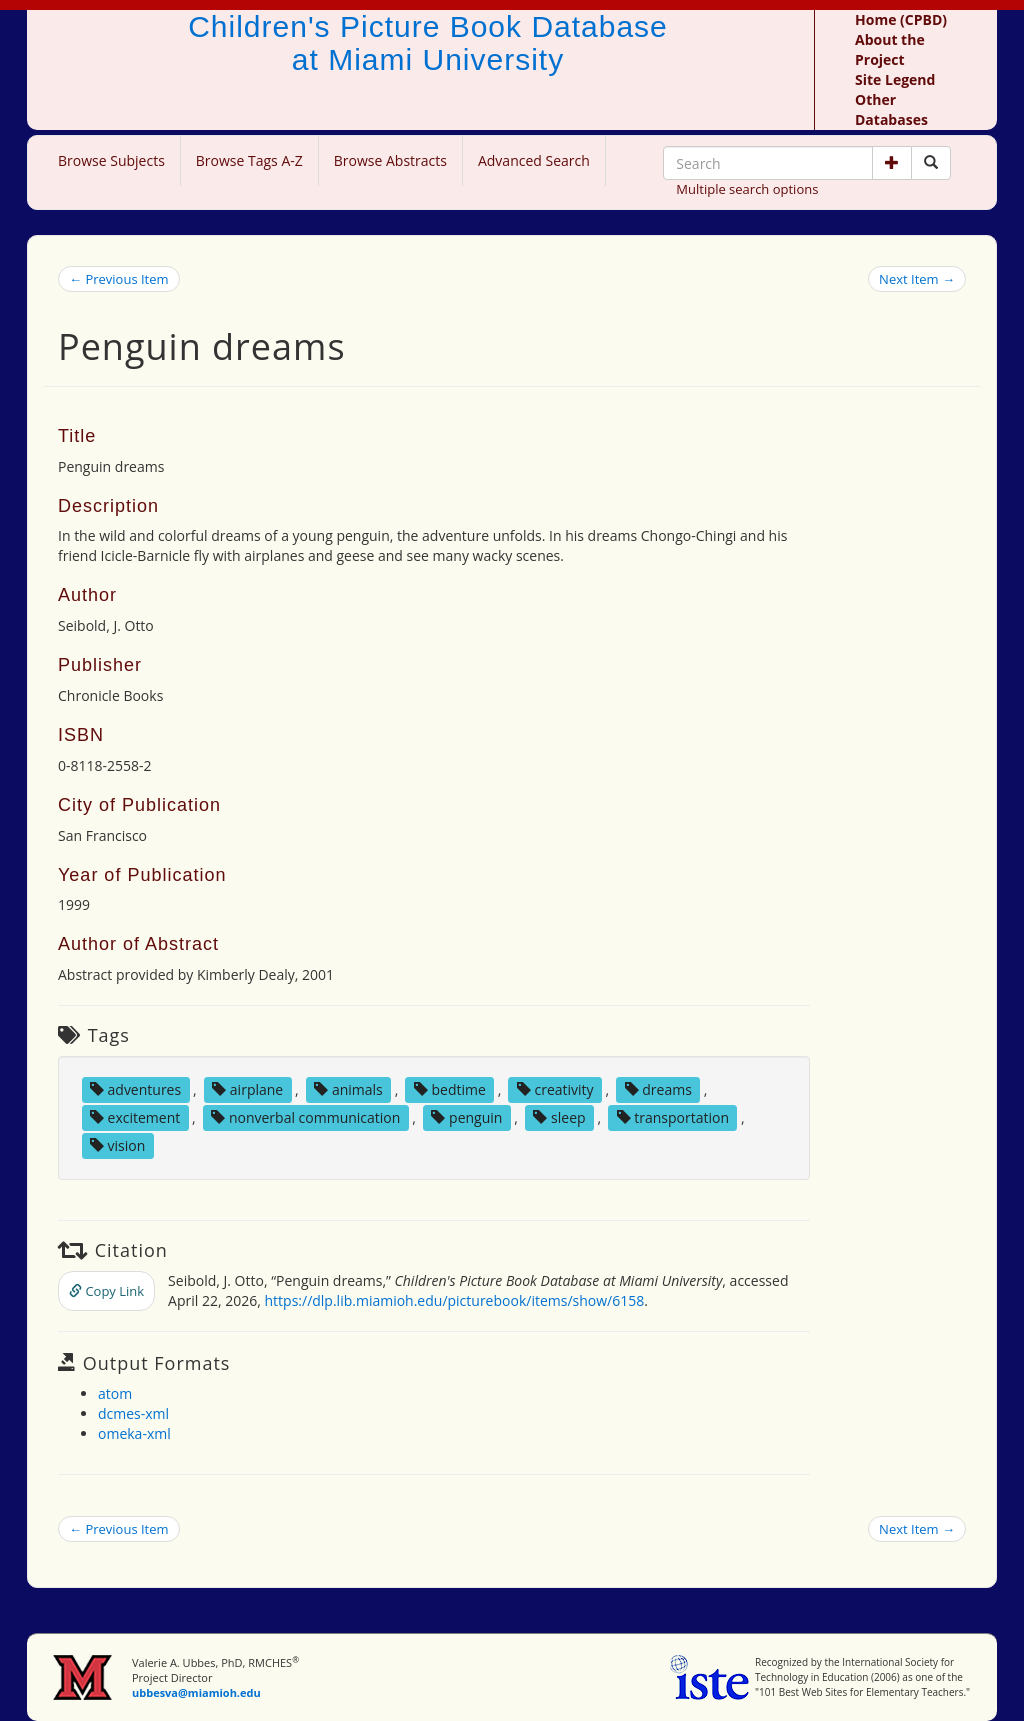  I want to click on Multiple search options, so click(747, 189).